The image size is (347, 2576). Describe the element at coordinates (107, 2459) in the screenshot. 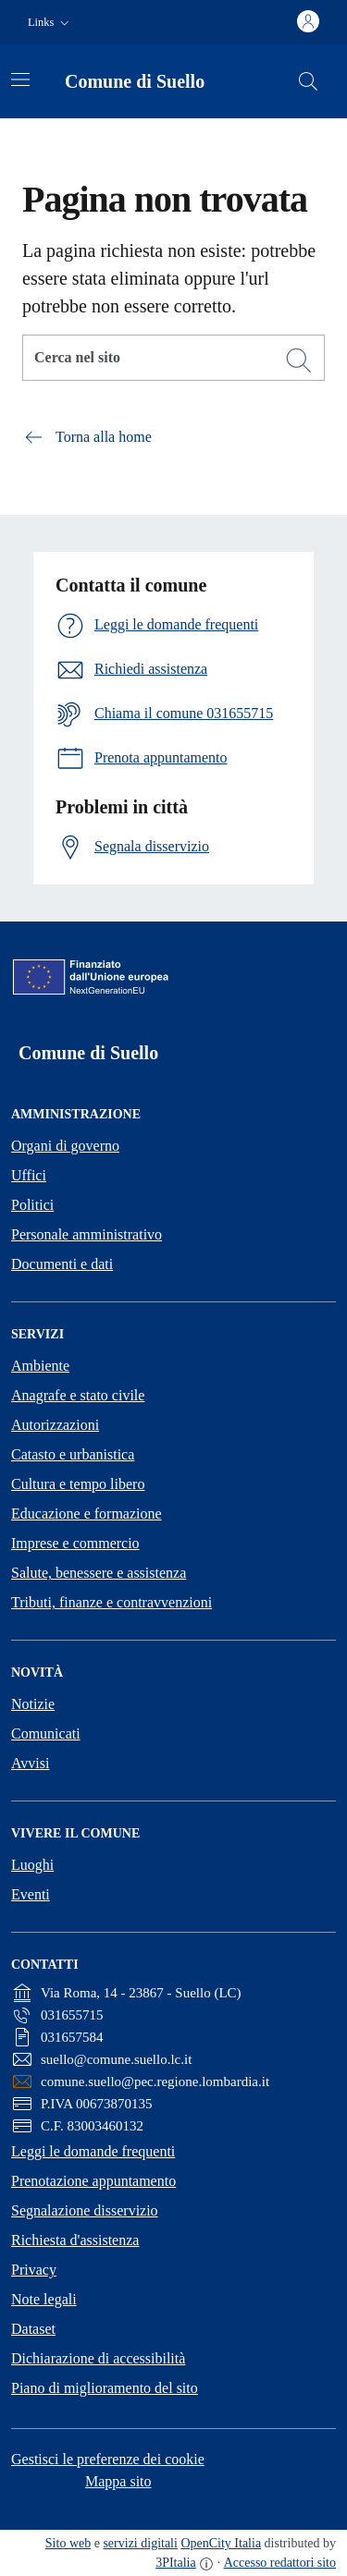

I see `Gestisci le preferenze dei cookie [button]` at that location.